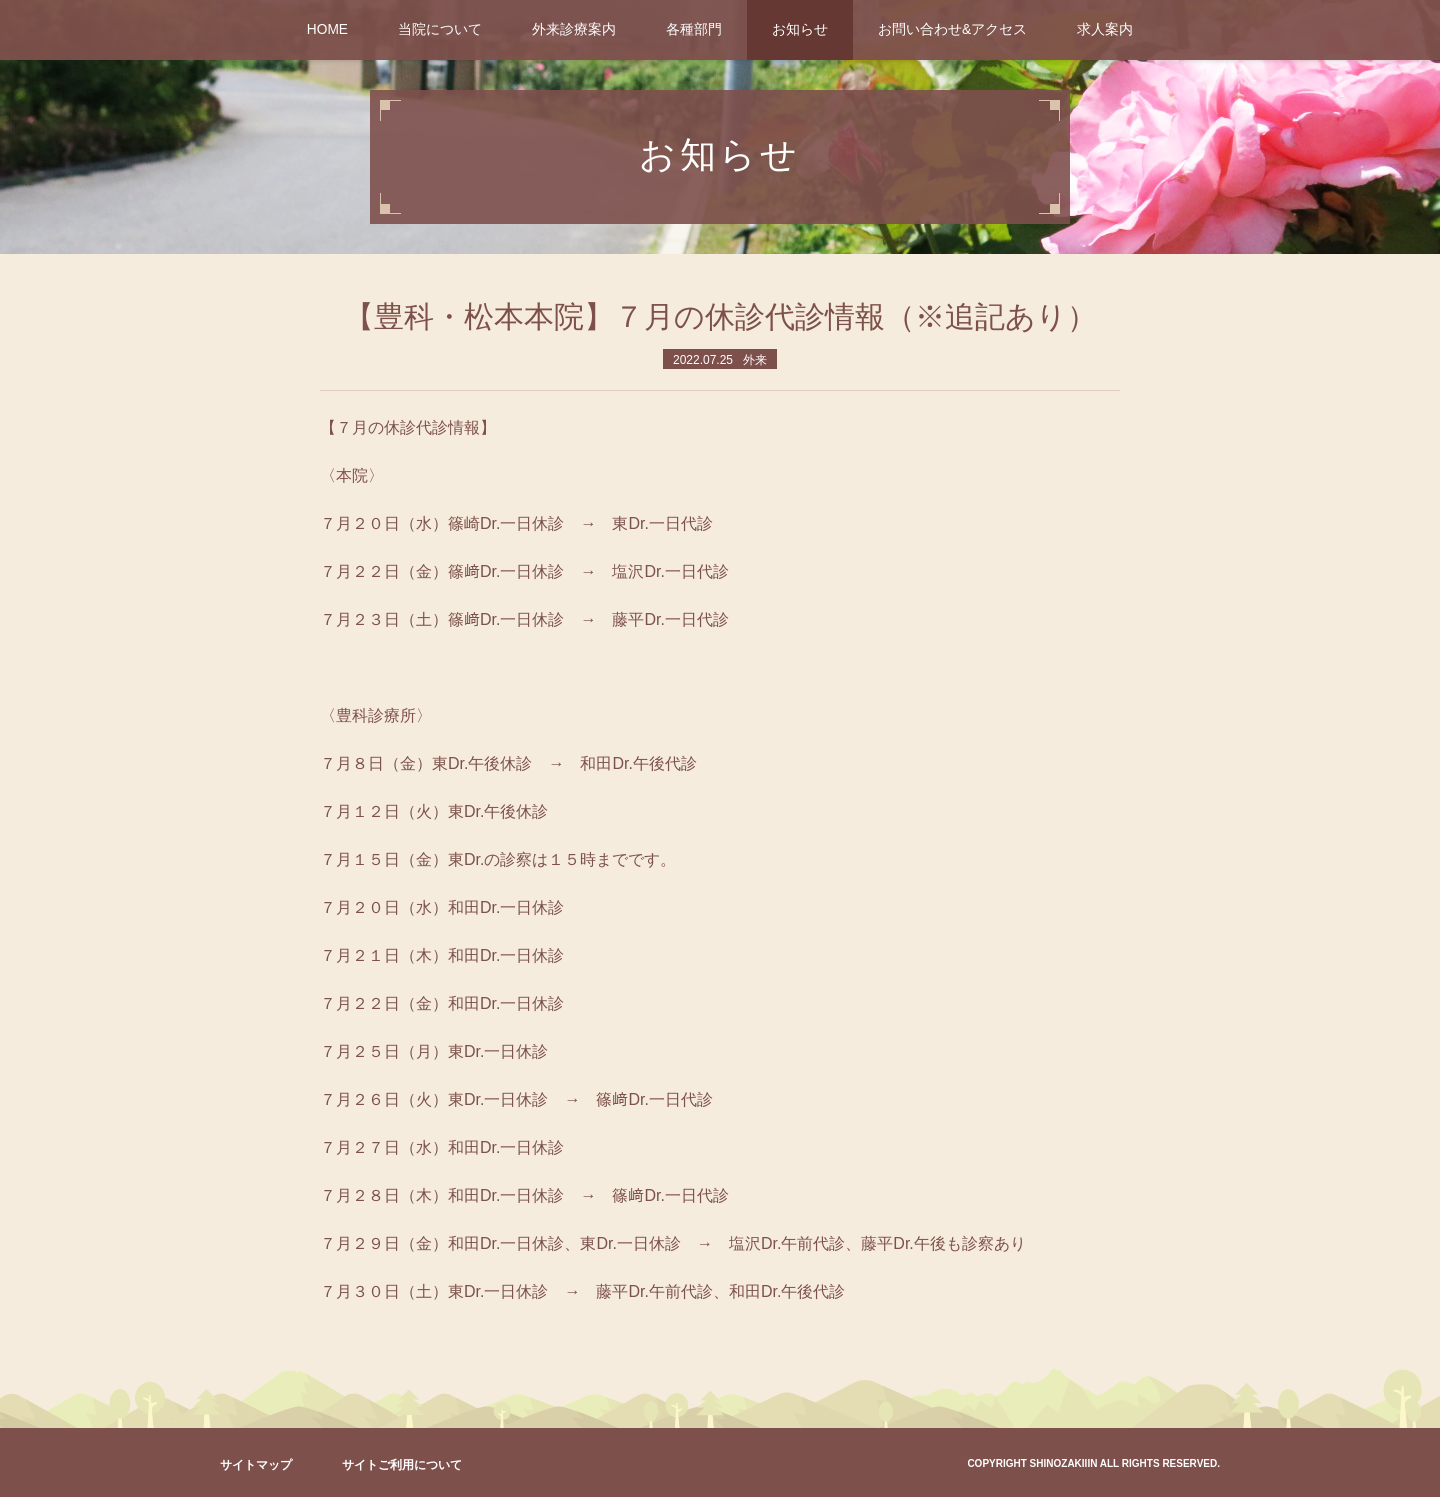 The height and width of the screenshot is (1497, 1440). Describe the element at coordinates (1105, 29) in the screenshot. I see `求人案内` at that location.